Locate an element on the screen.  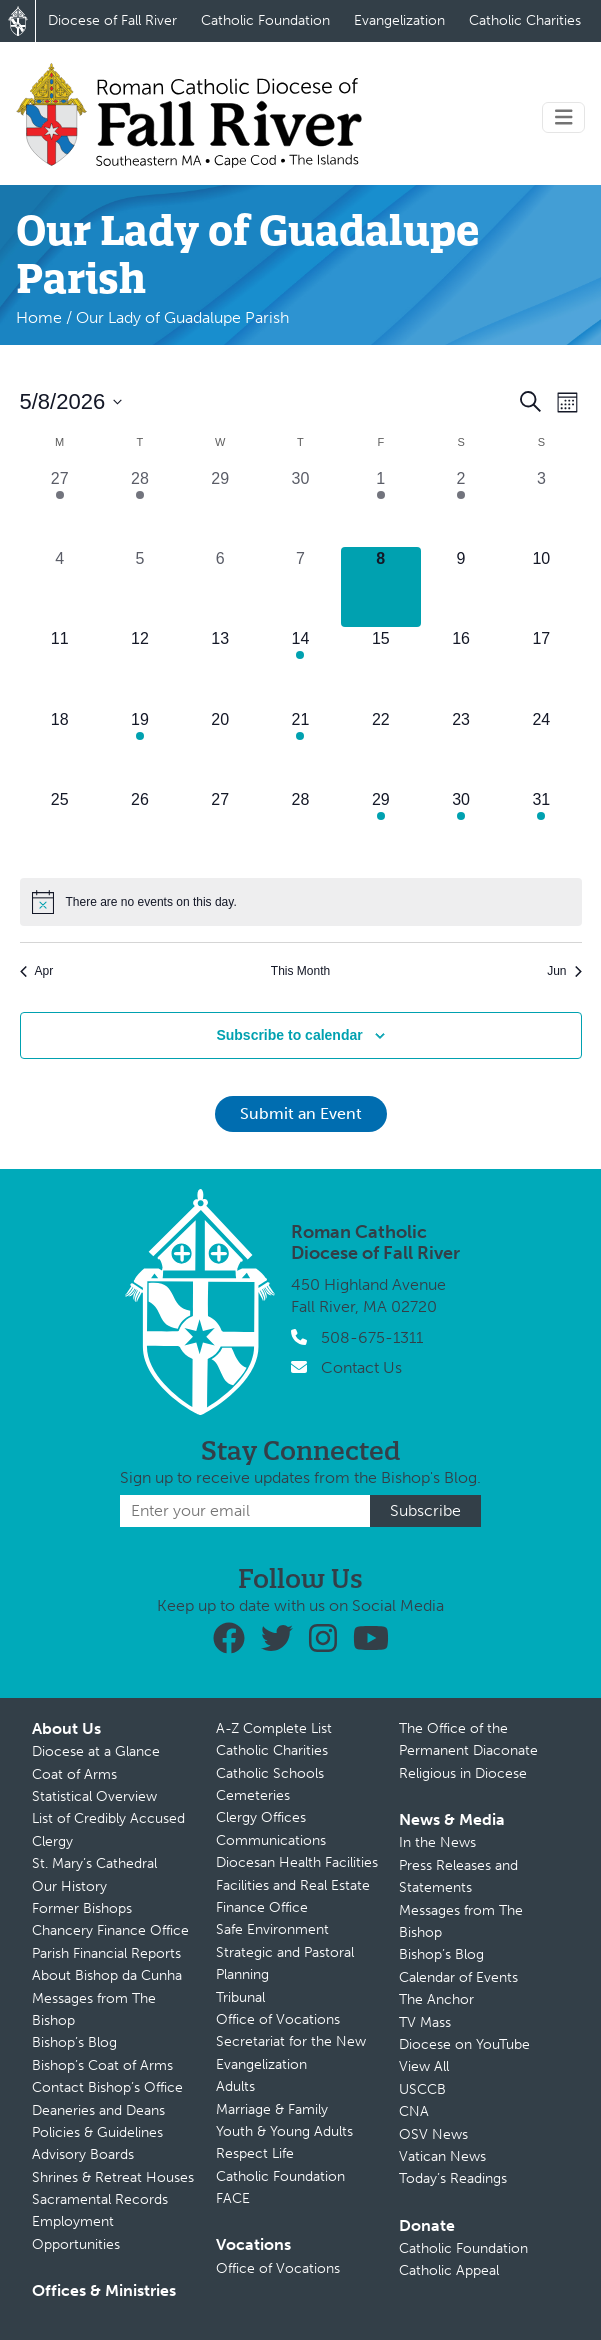
Communications is located at coordinates (271, 1840).